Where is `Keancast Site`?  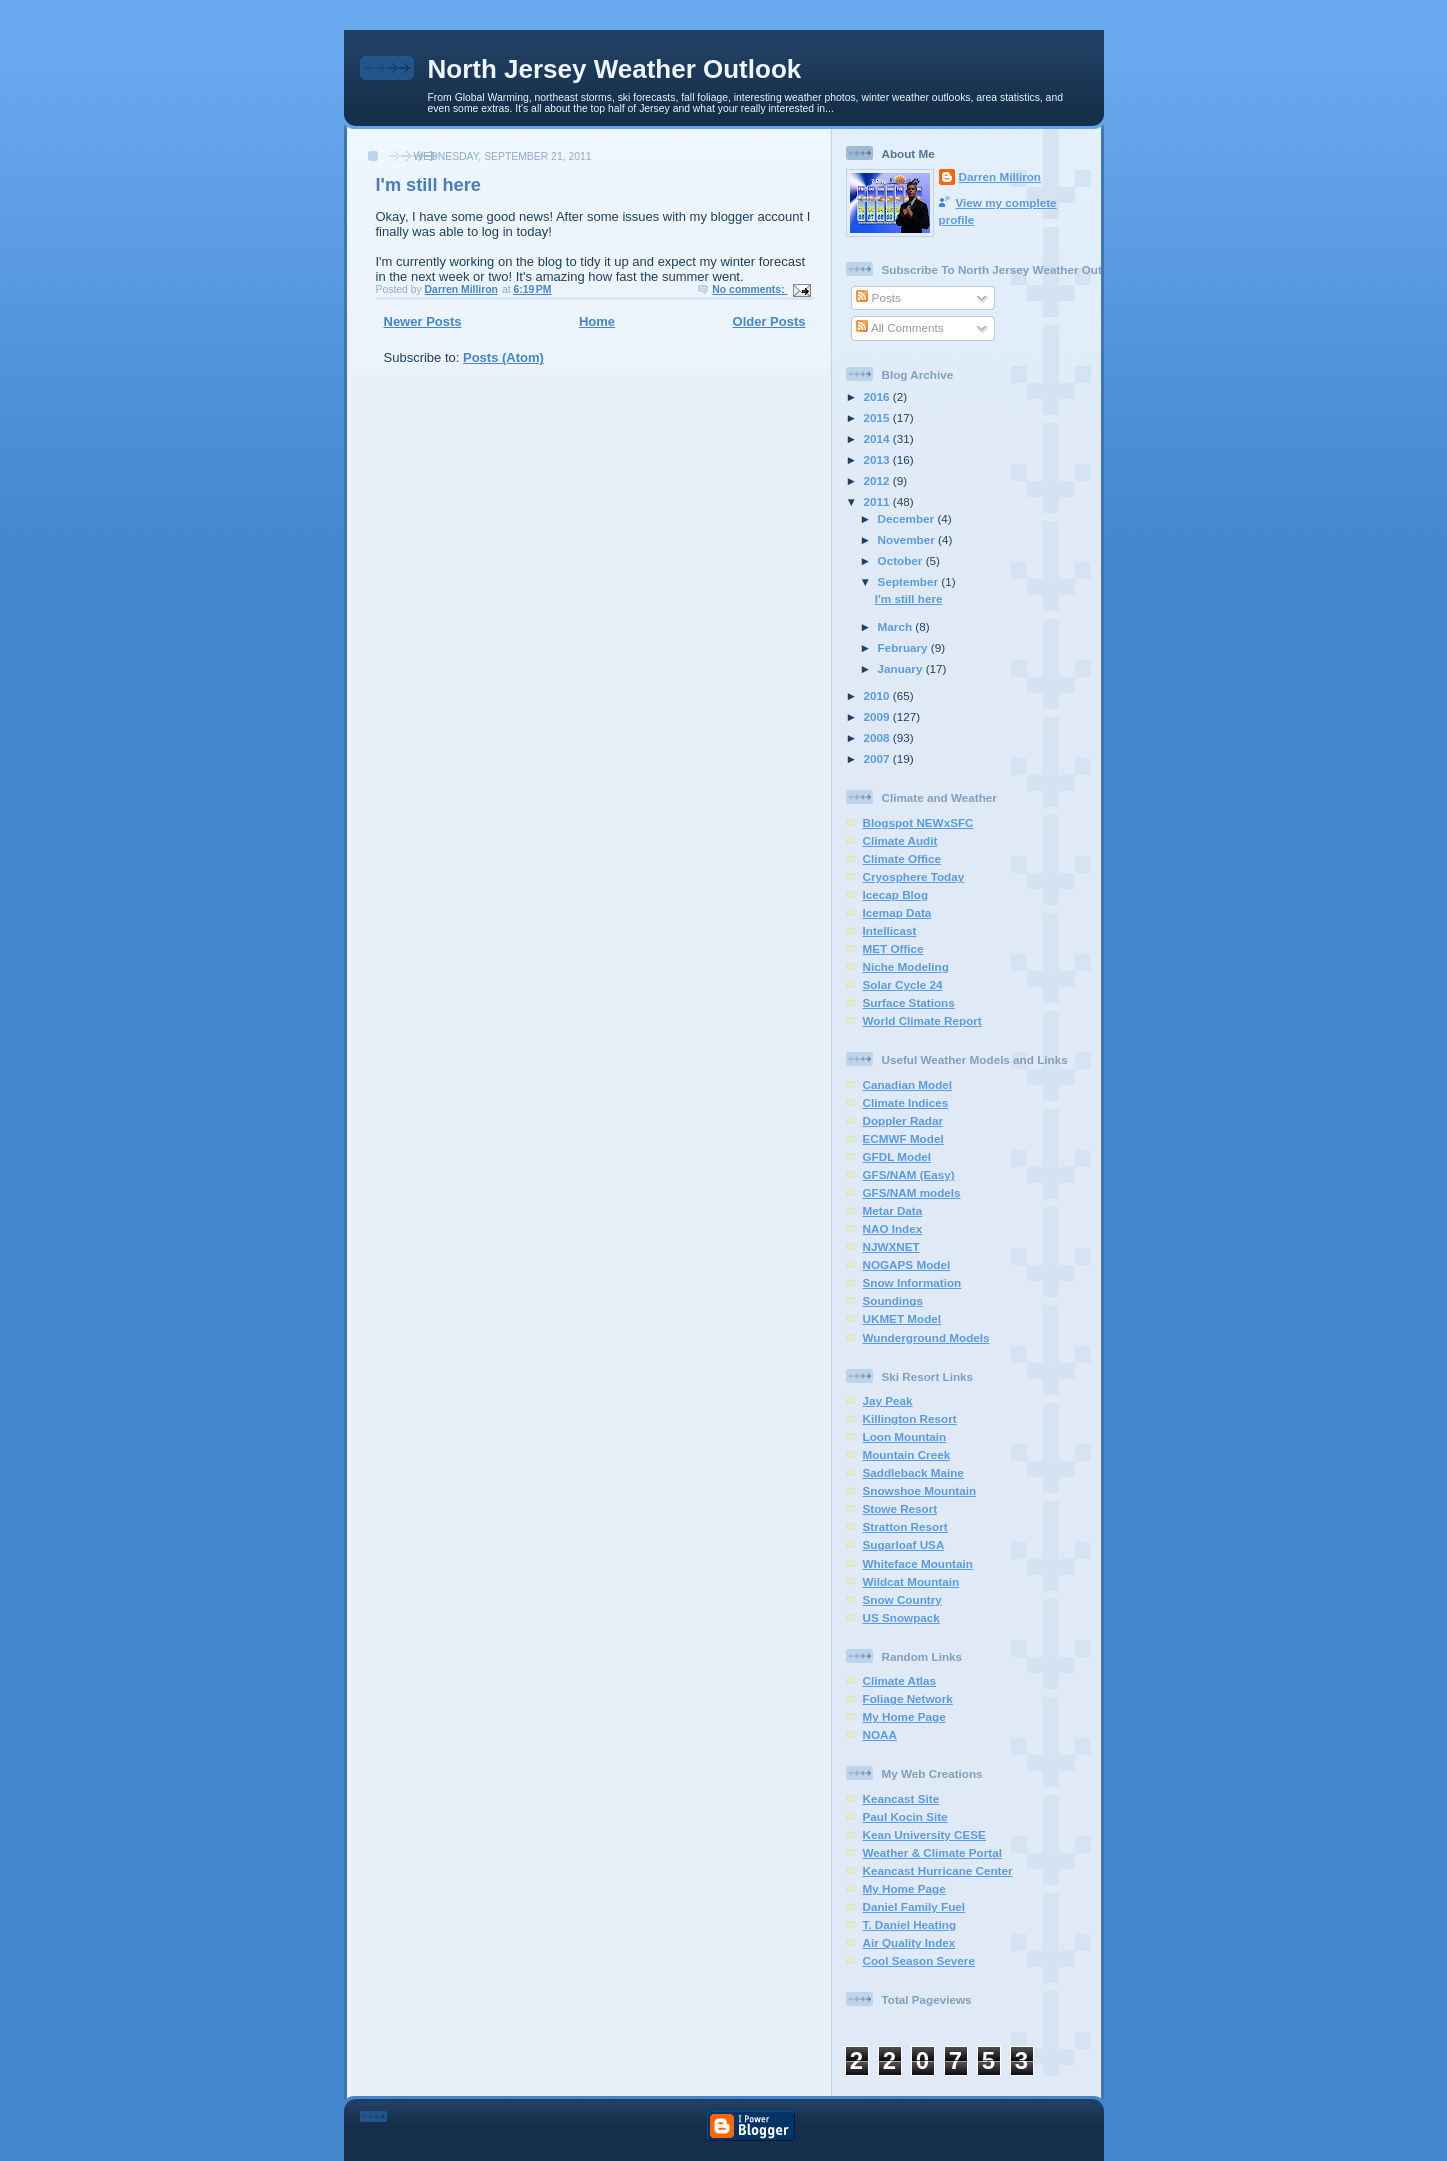 Keancast Site is located at coordinates (901, 1798).